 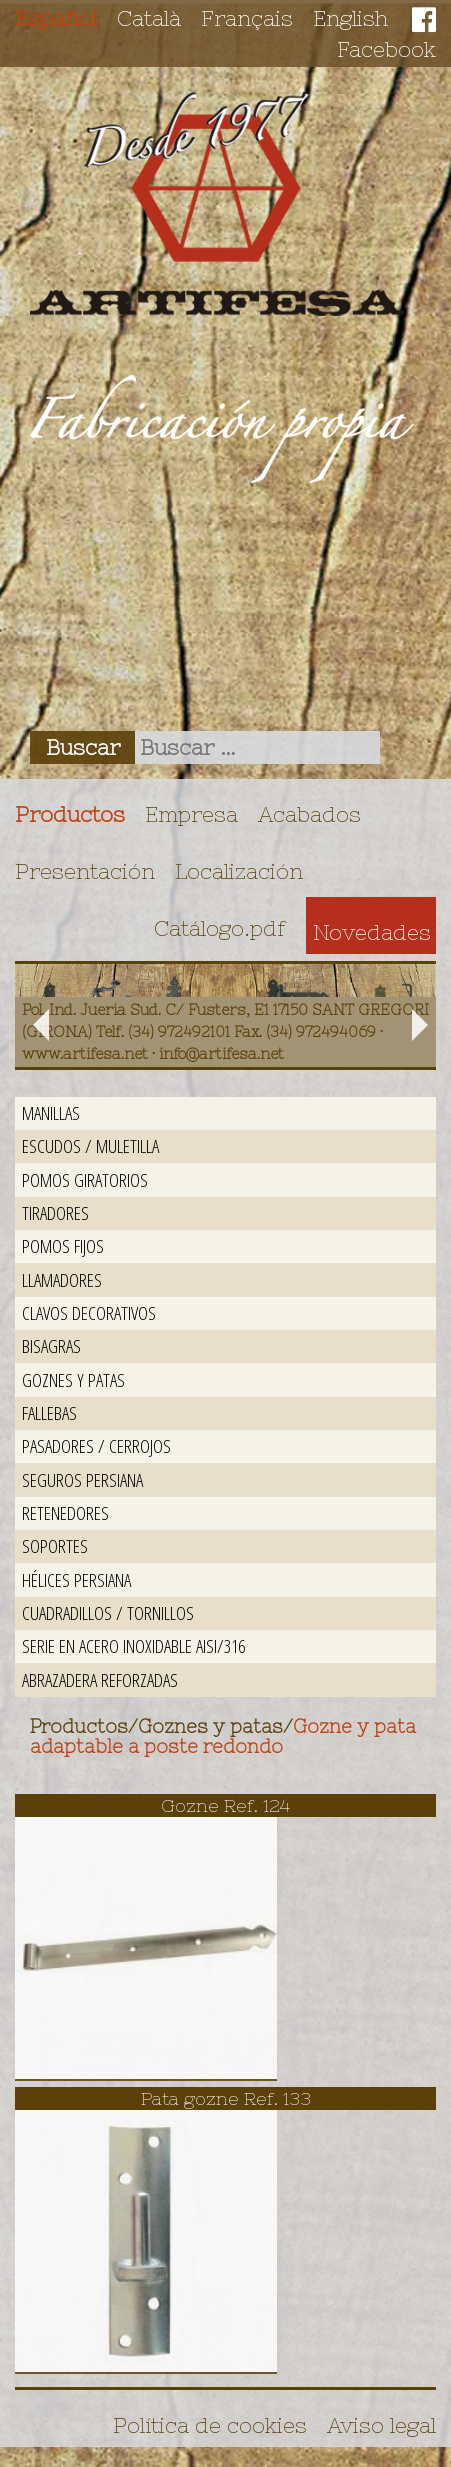 I want to click on Artifesa, so click(x=217, y=204).